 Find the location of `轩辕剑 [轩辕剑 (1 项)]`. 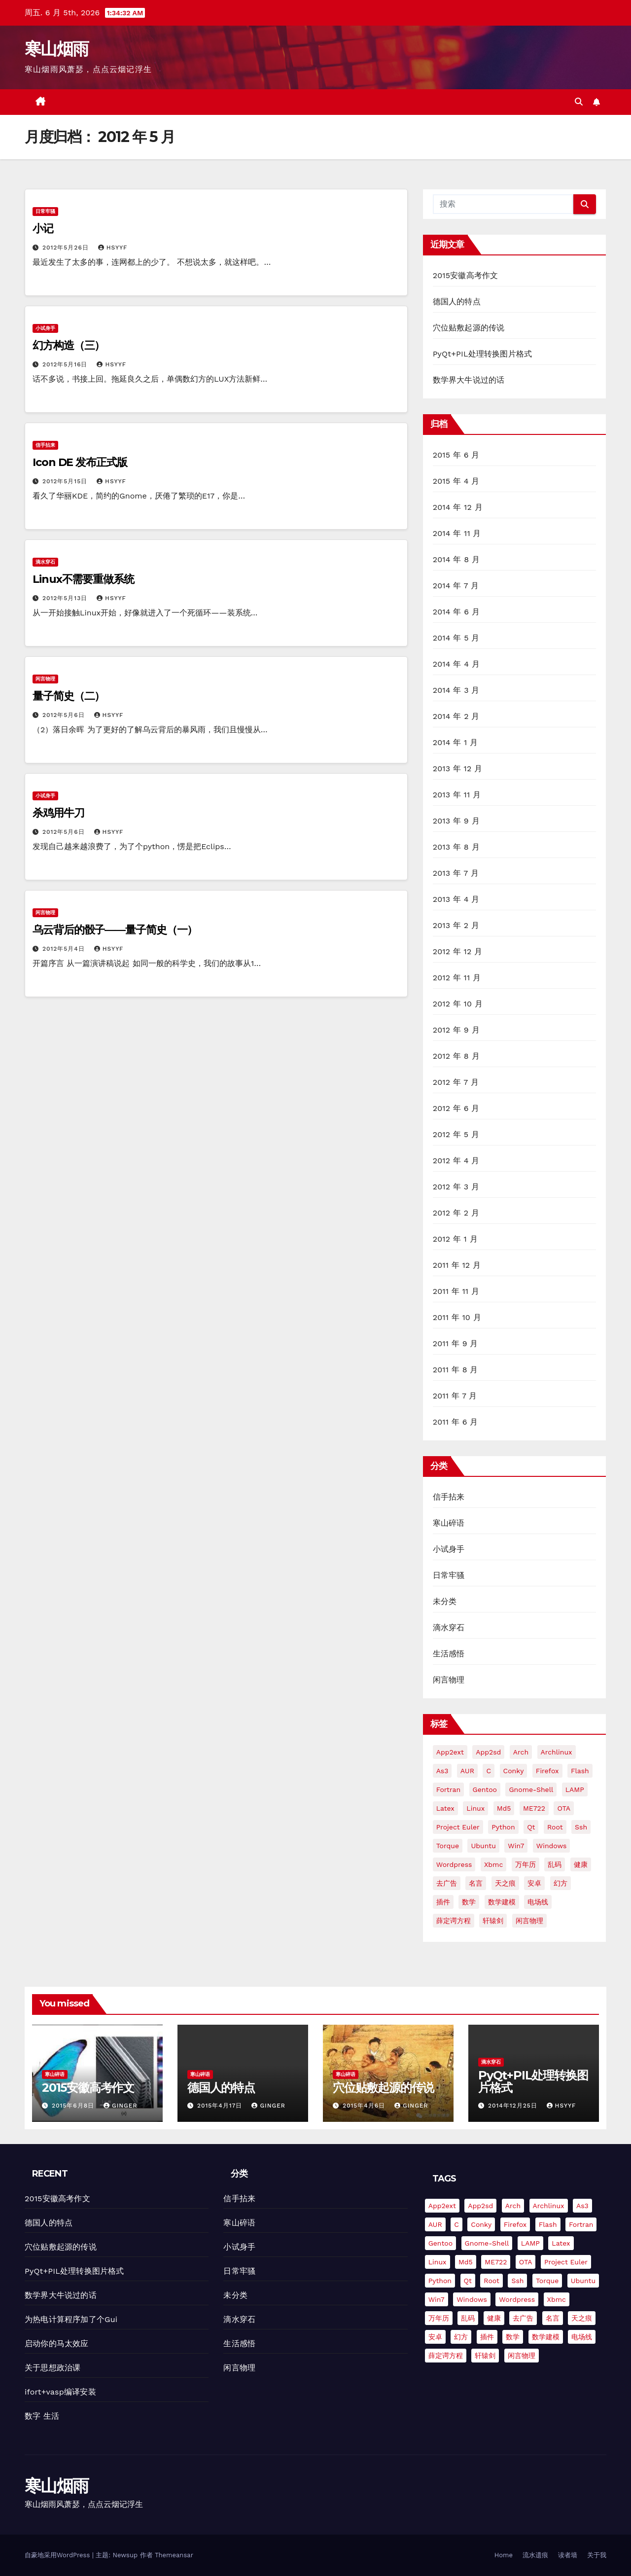

轩辕剑 [轩辕剑 (1 项)] is located at coordinates (493, 1921).